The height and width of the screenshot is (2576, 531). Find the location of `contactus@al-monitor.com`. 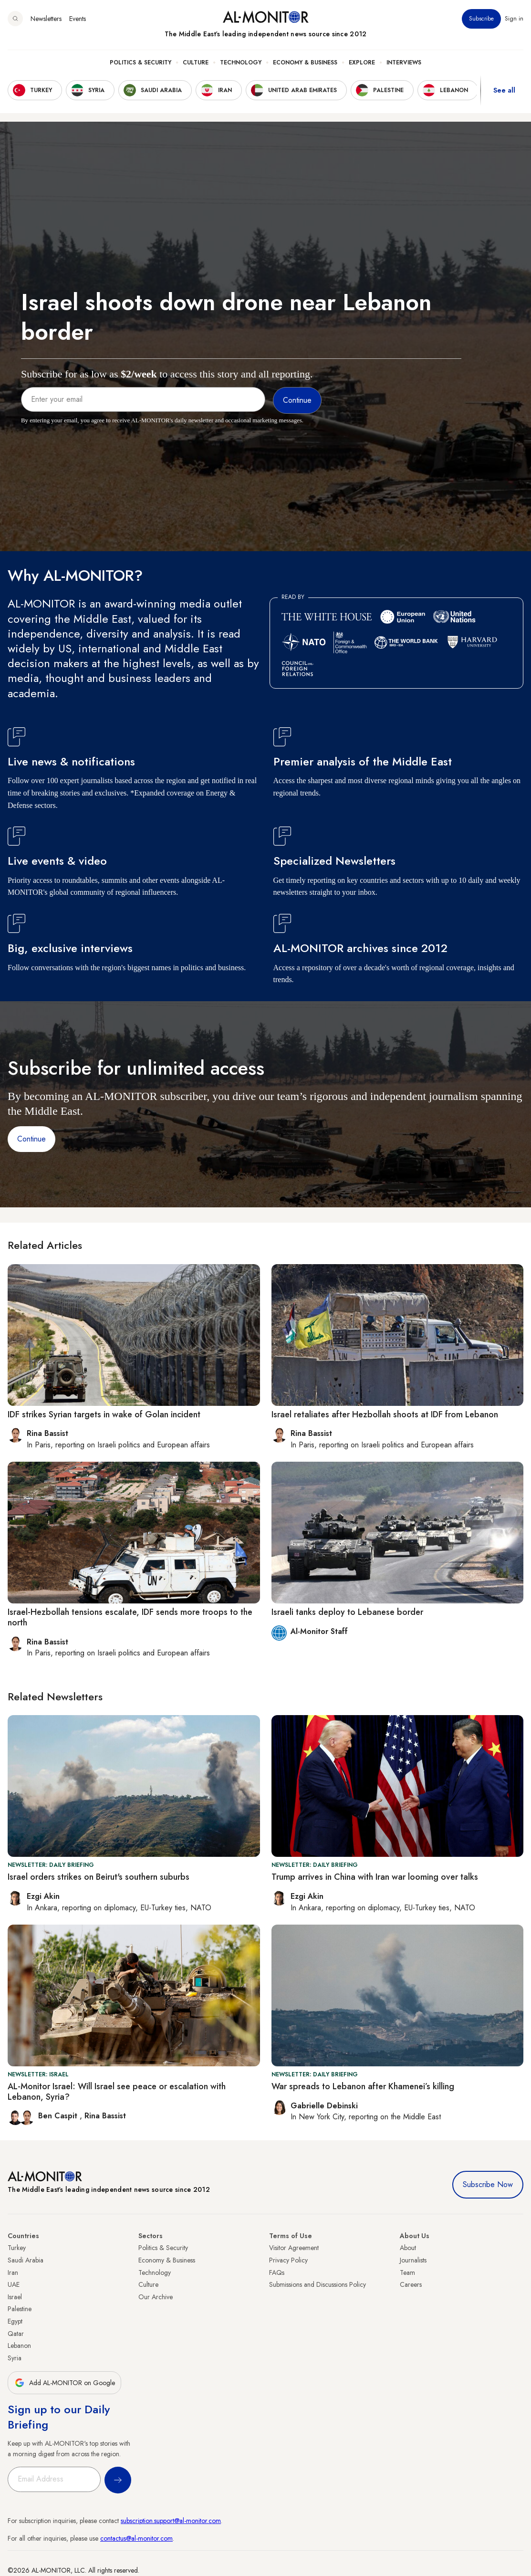

contactus@al-monitor.com is located at coordinates (136, 2538).